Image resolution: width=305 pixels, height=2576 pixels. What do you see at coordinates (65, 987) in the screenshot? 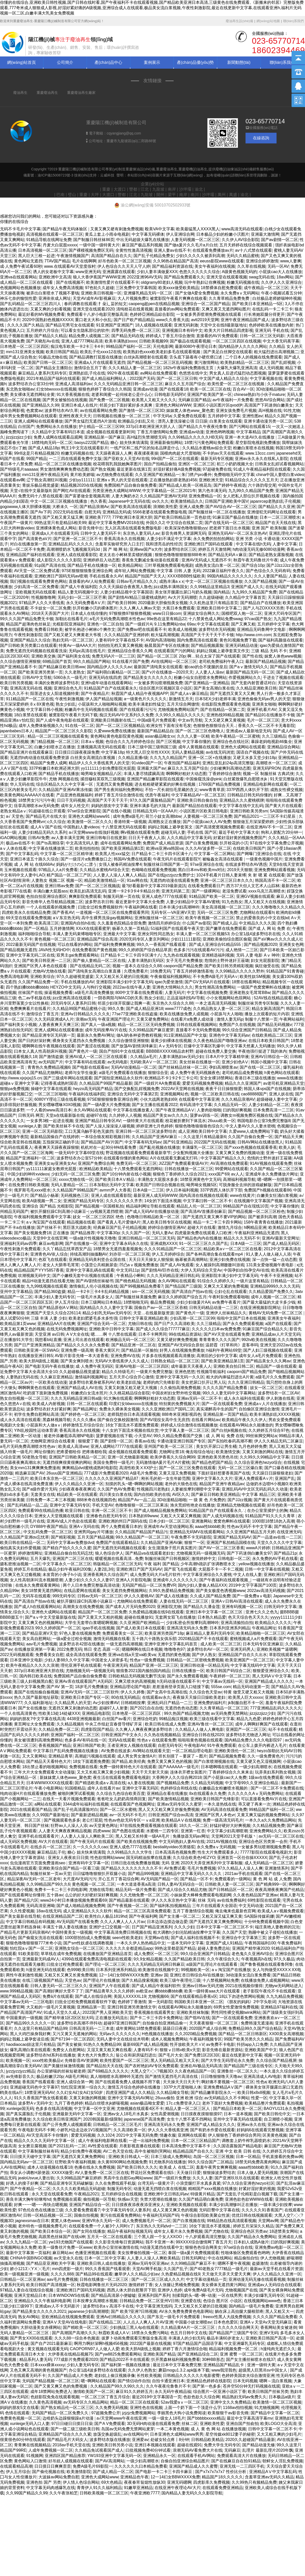
I see `HEYZO中文无码` at bounding box center [65, 987].